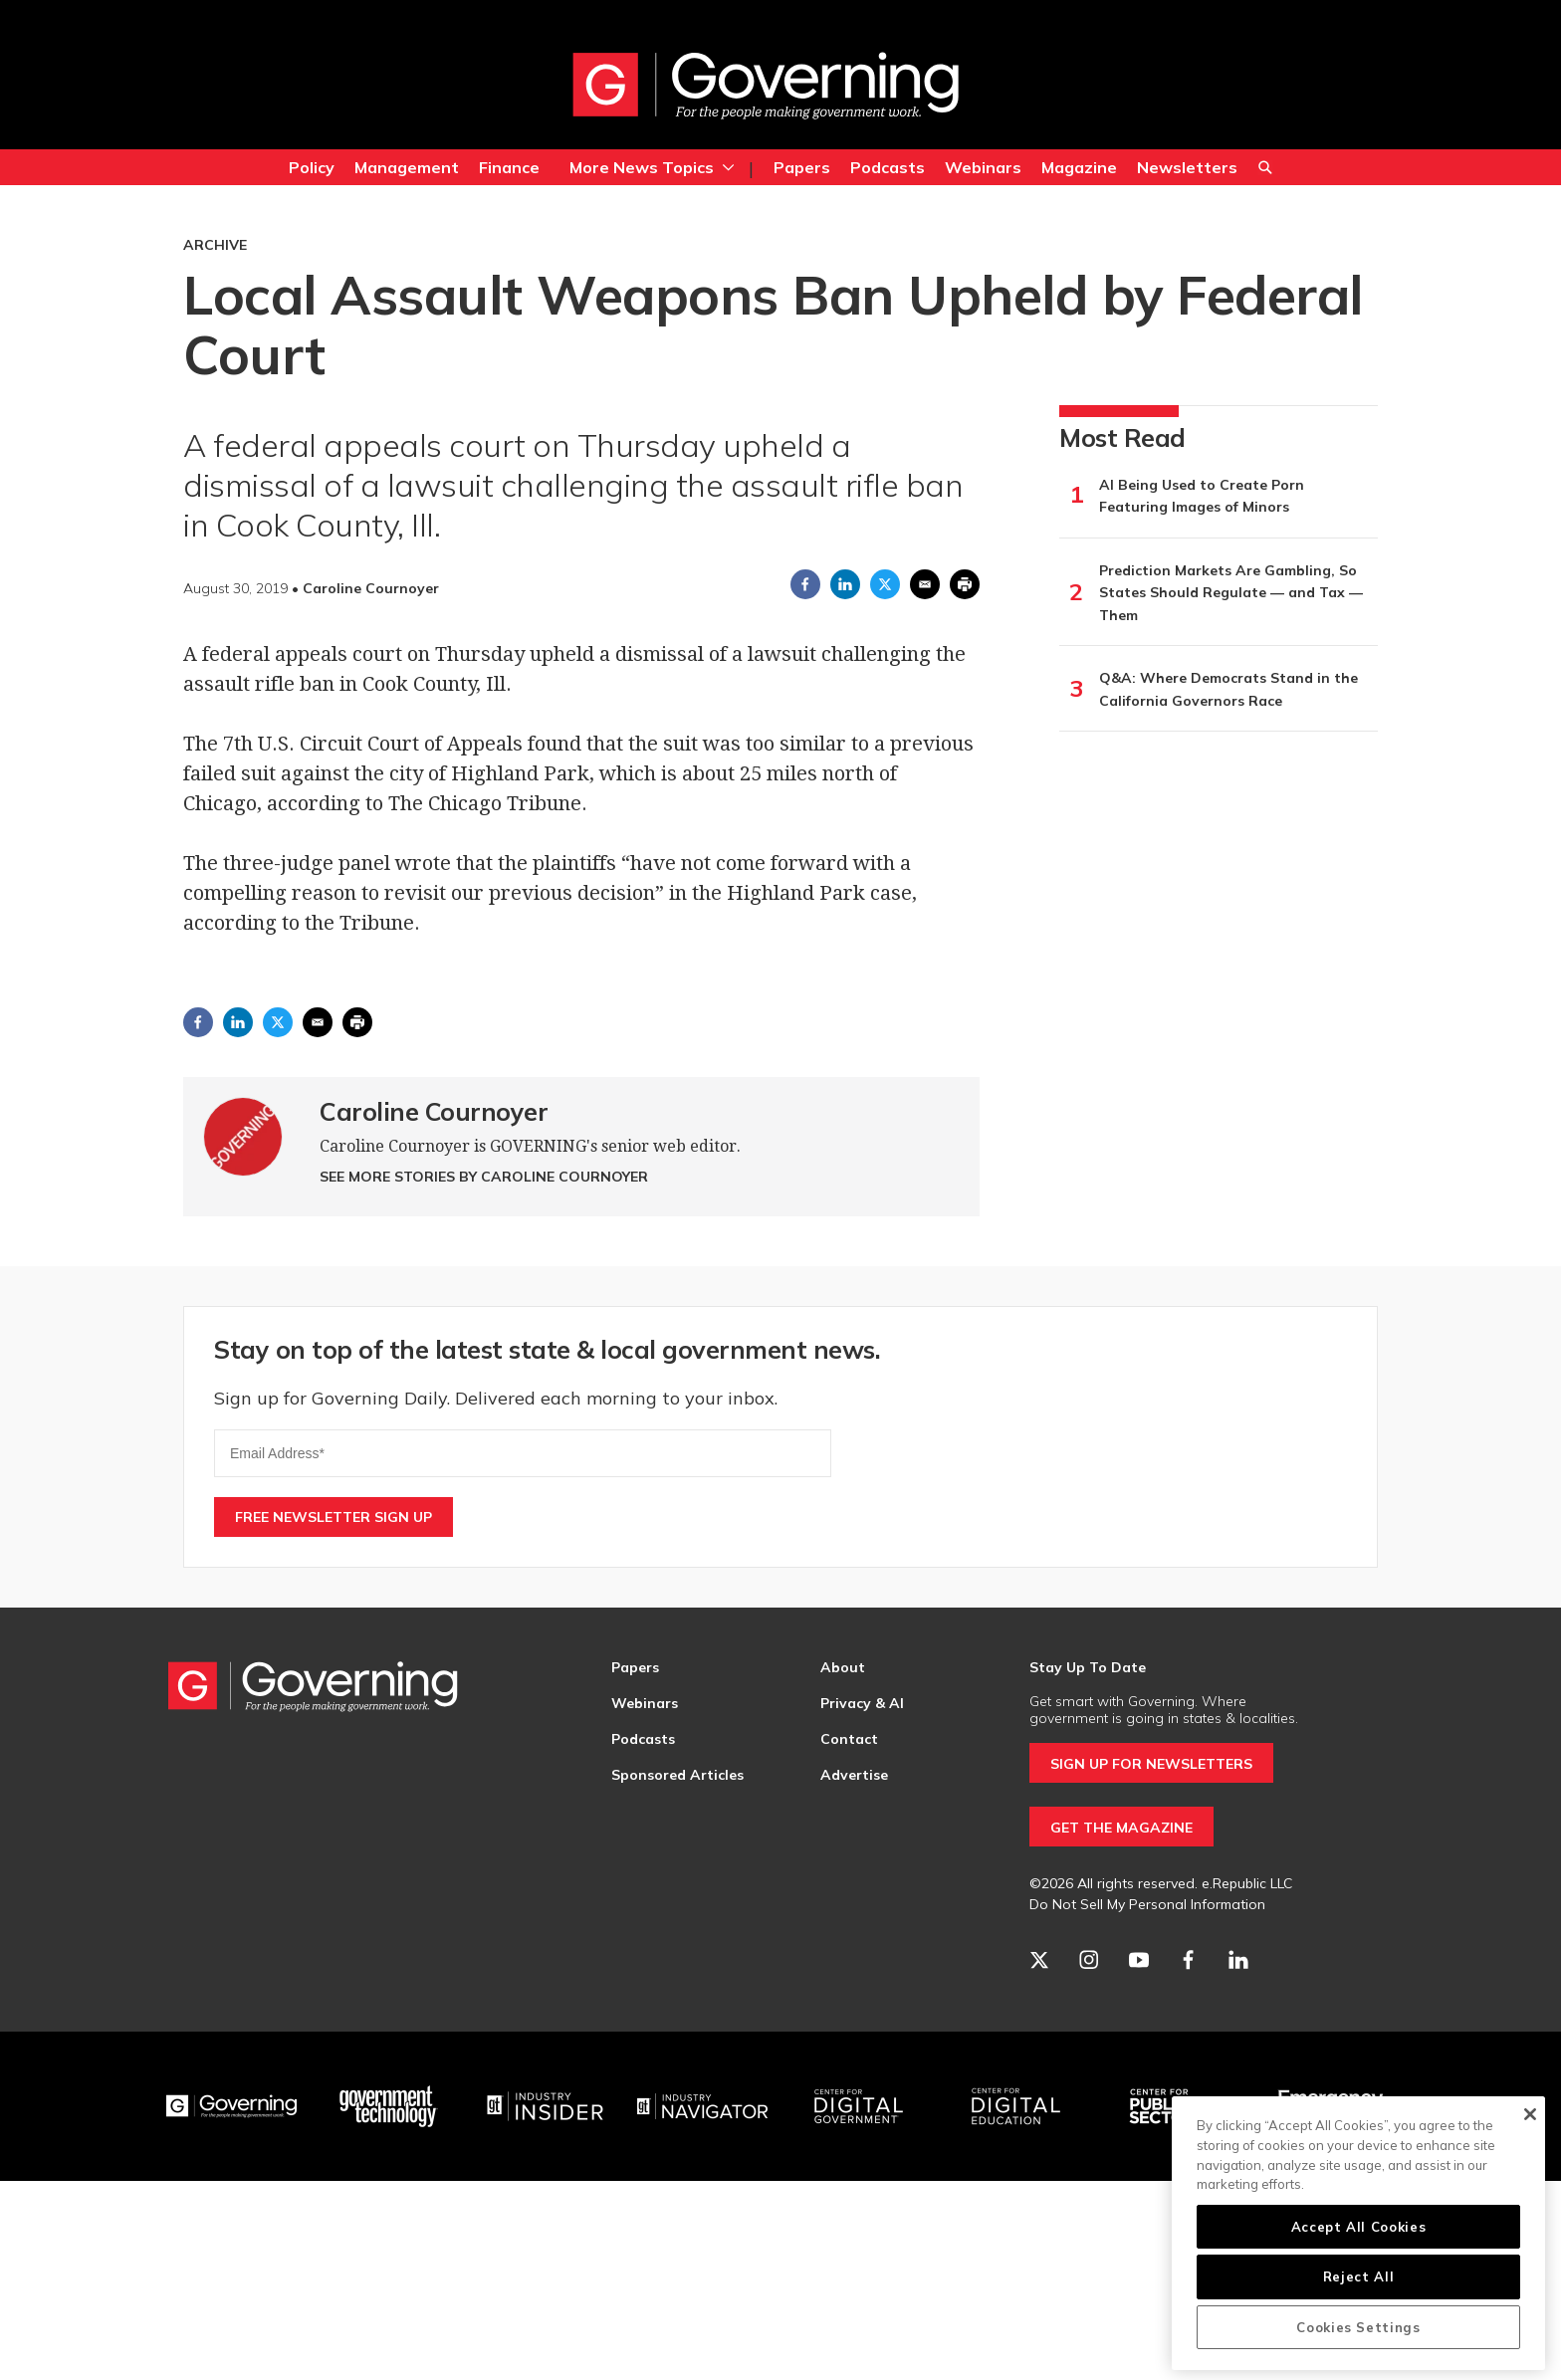 The width and height of the screenshot is (1561, 2380). Describe the element at coordinates (802, 167) in the screenshot. I see `Papers` at that location.